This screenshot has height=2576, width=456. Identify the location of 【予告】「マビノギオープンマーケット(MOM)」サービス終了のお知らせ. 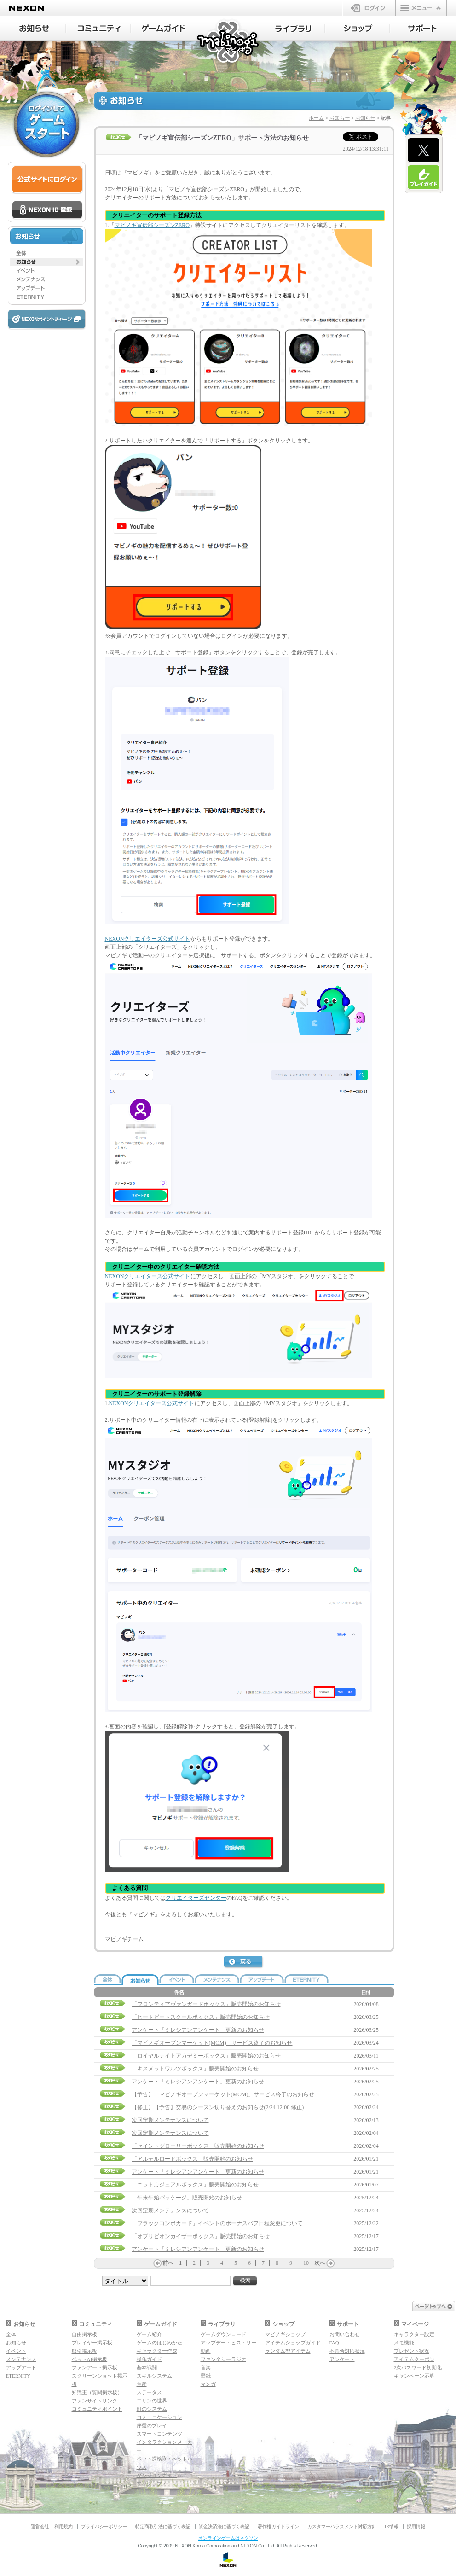
(223, 2094).